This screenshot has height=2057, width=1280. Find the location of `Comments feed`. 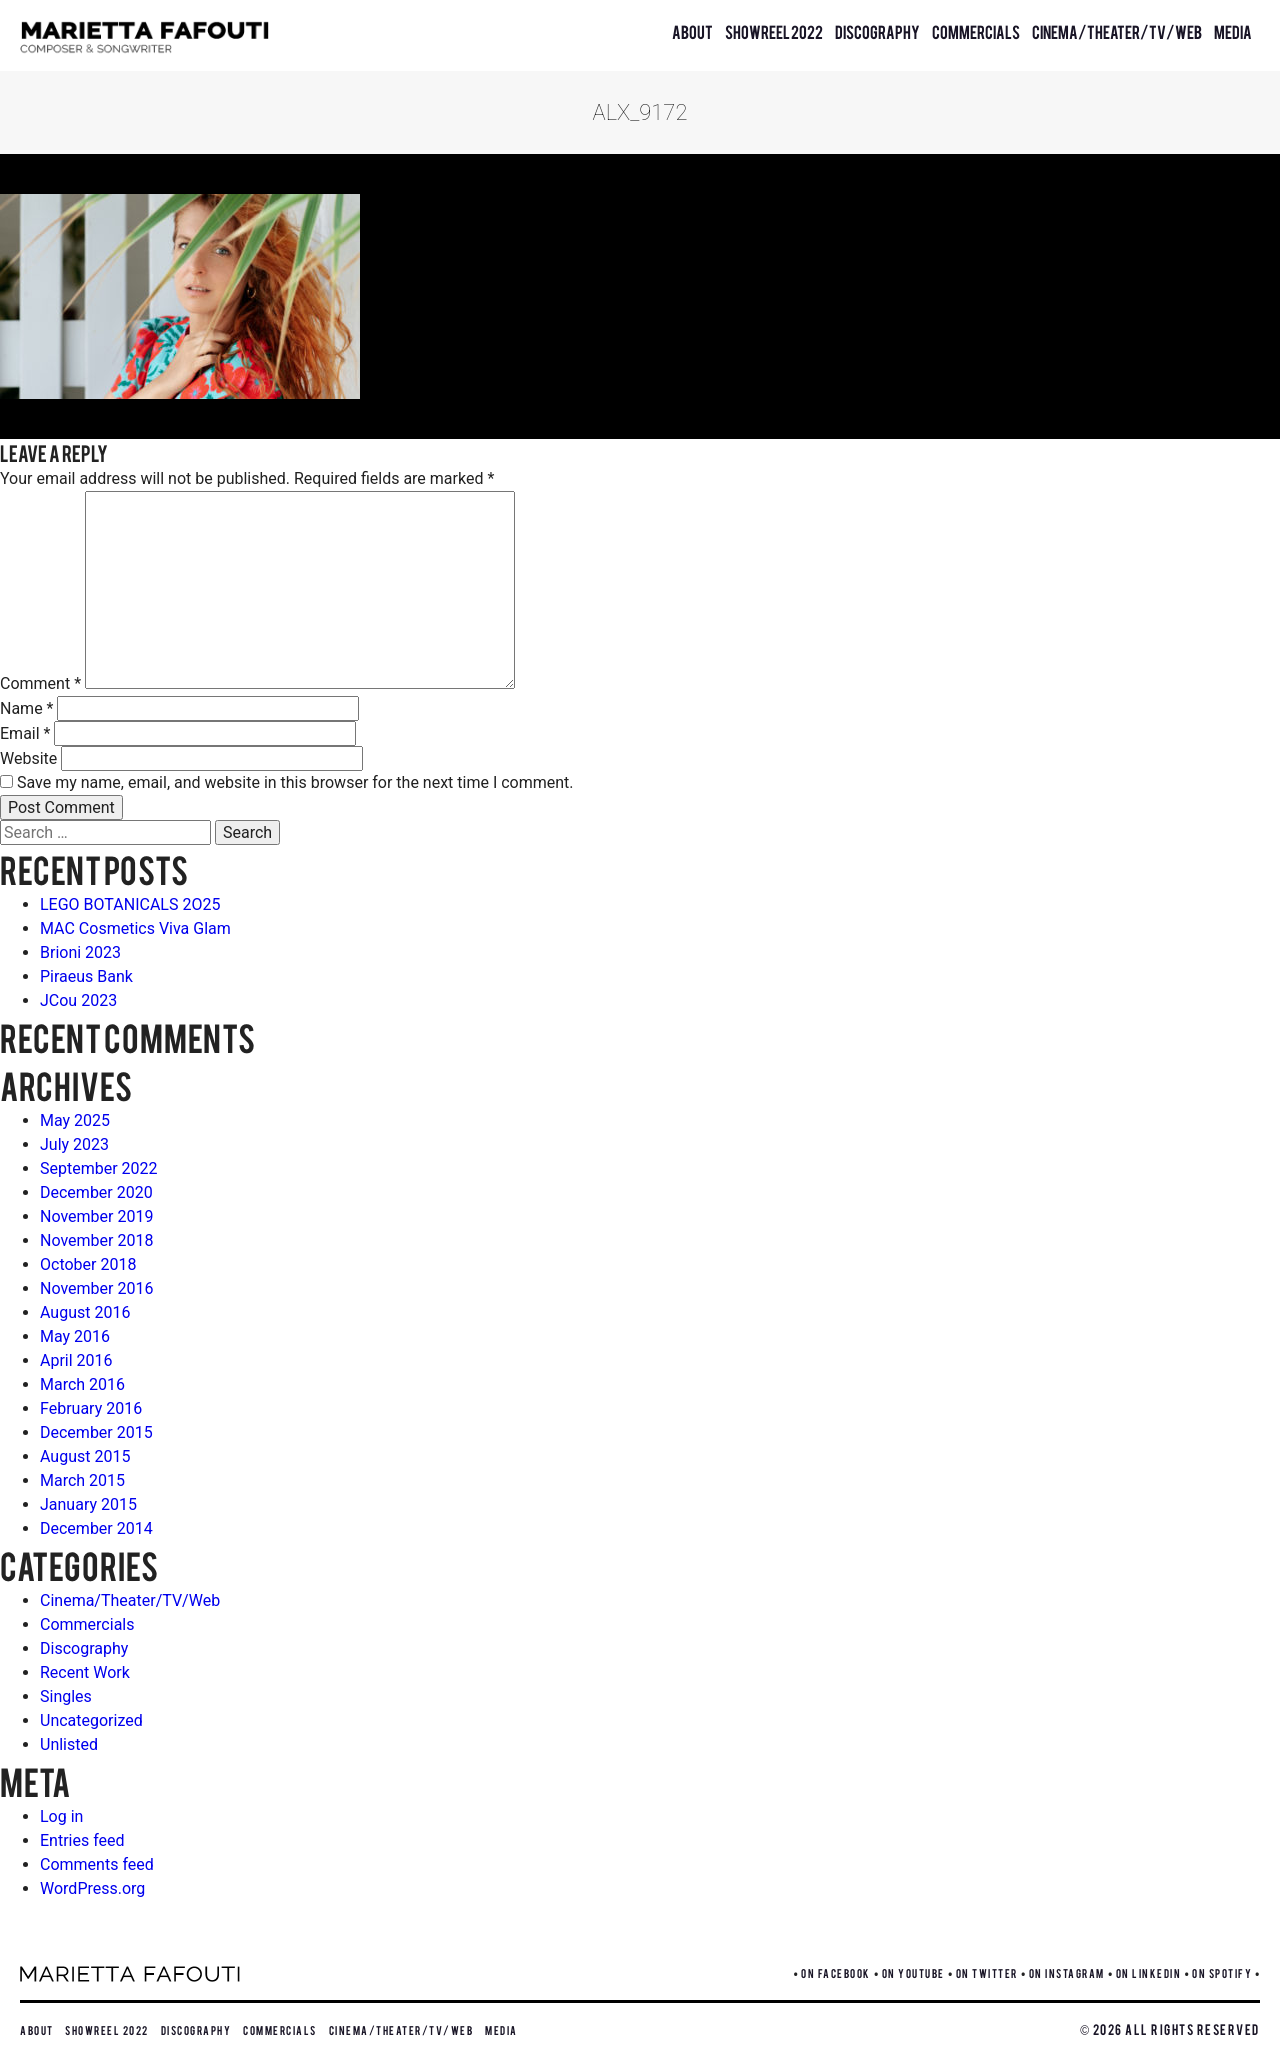

Comments feed is located at coordinates (97, 1864).